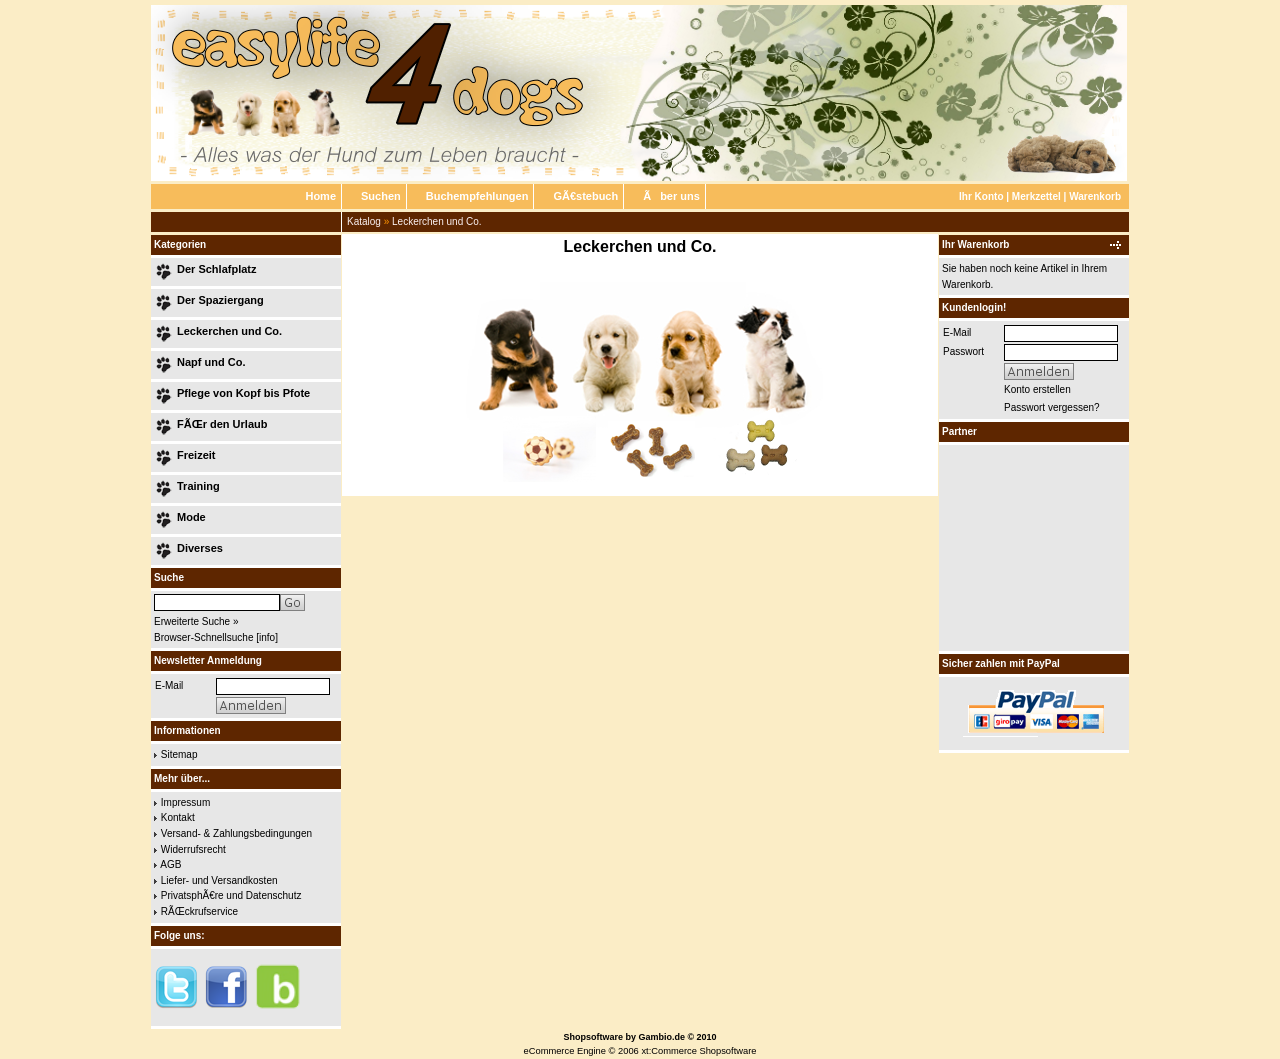 This screenshot has width=1280, height=1059. Describe the element at coordinates (593, 1037) in the screenshot. I see `Shopsoftware` at that location.